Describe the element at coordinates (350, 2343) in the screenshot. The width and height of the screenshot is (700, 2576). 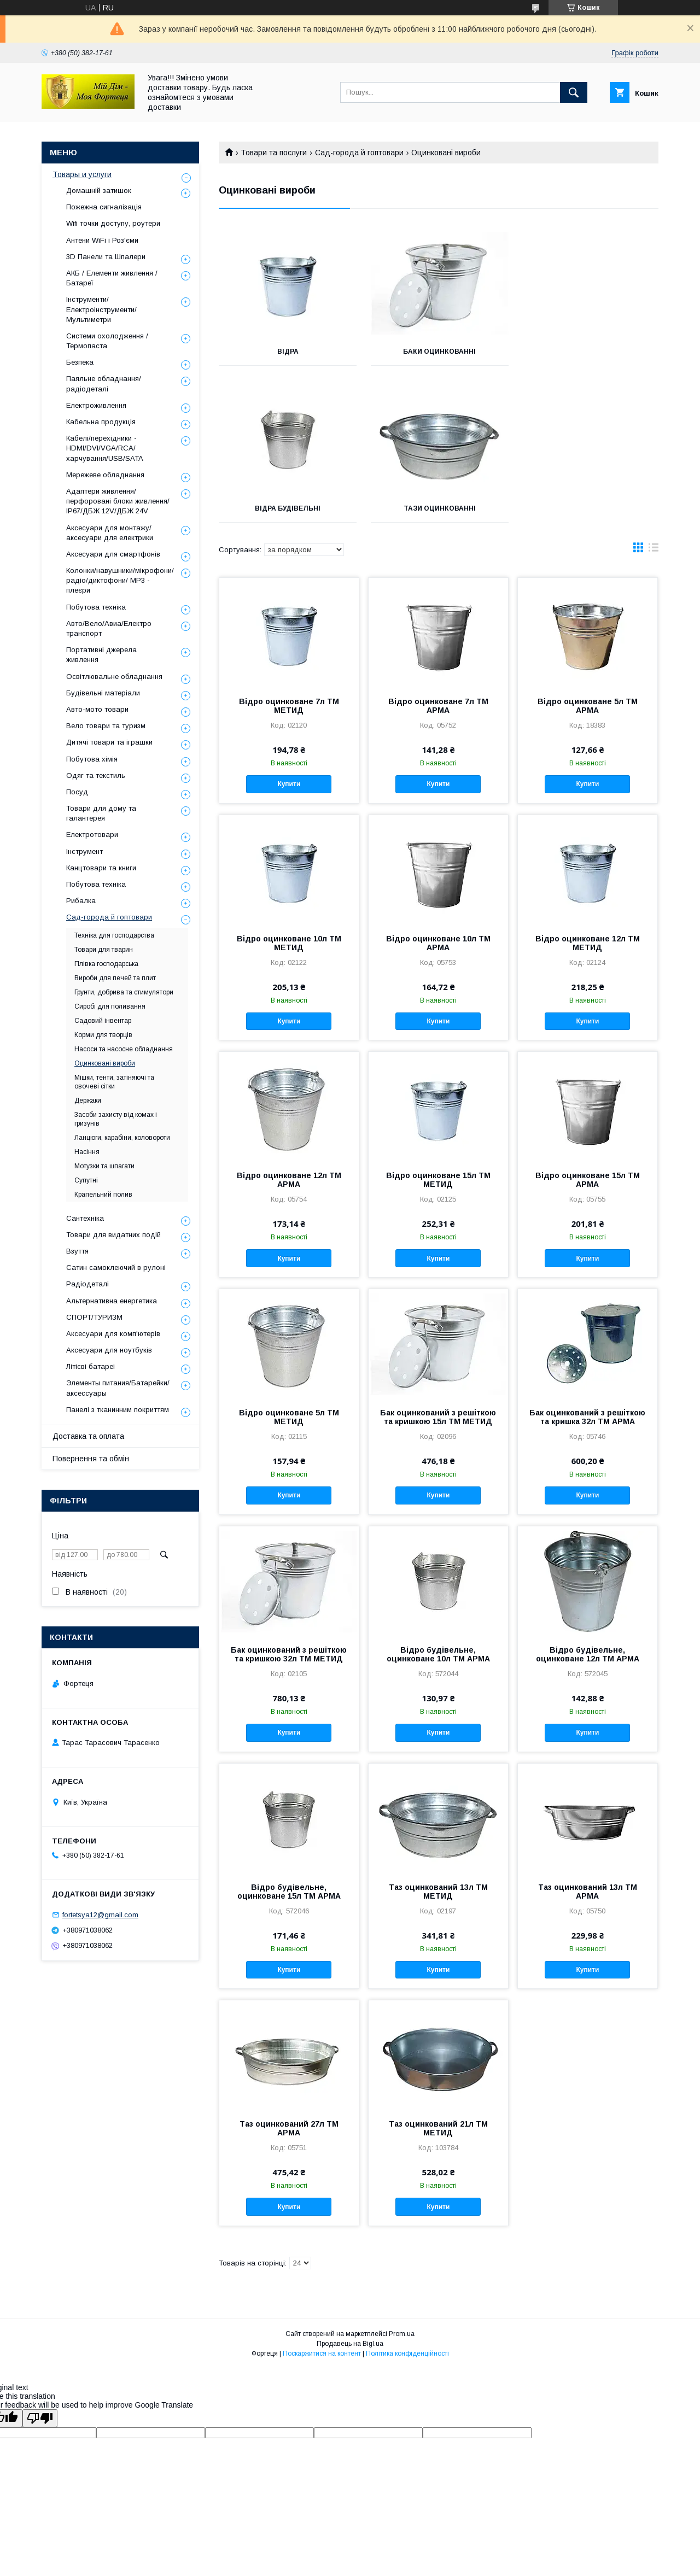
I see `Продавець на Bigl.ua` at that location.